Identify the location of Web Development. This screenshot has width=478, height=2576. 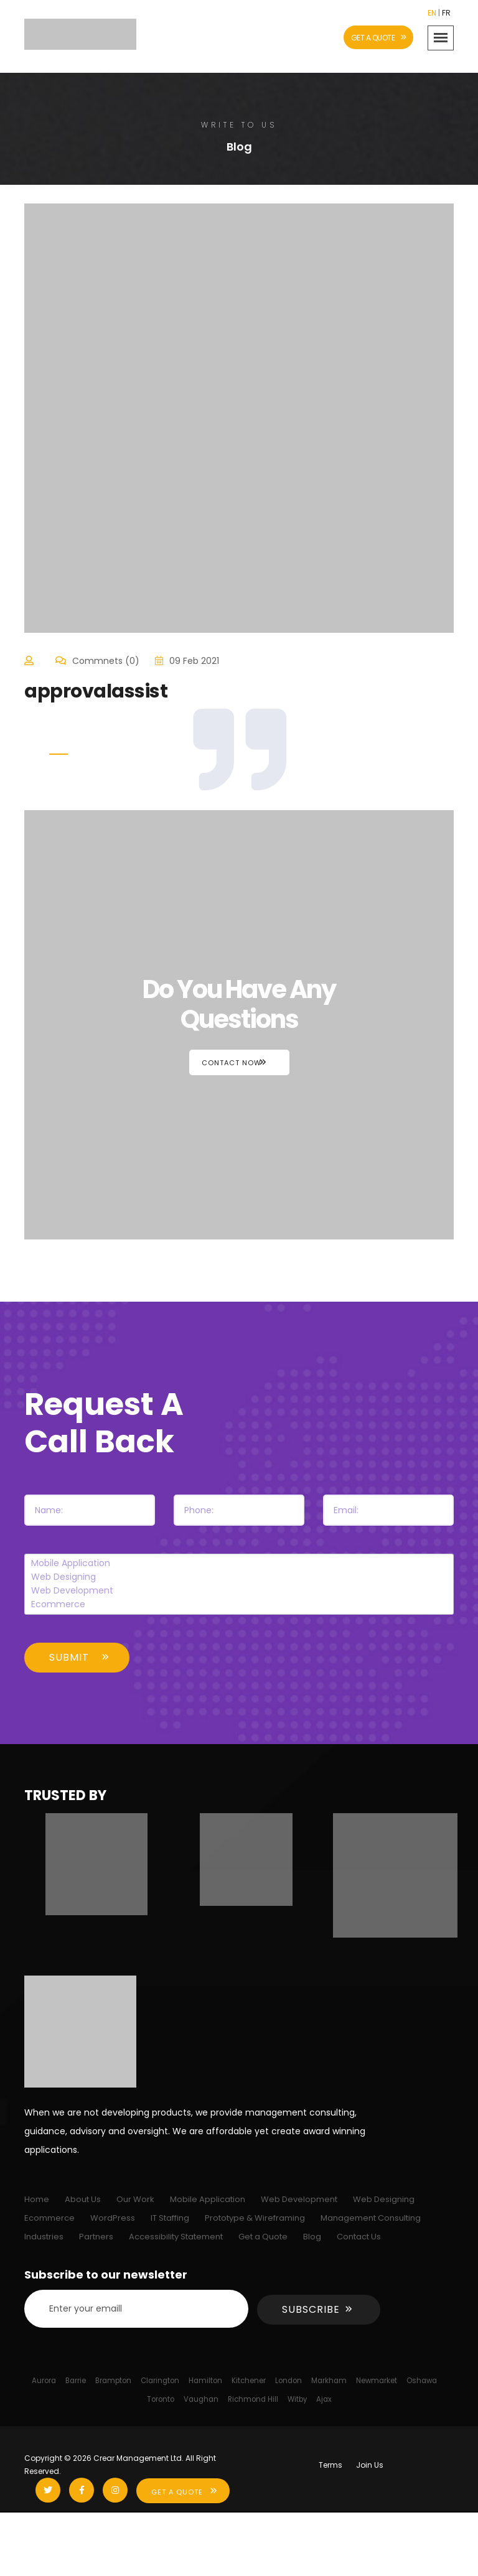
(239, 1591).